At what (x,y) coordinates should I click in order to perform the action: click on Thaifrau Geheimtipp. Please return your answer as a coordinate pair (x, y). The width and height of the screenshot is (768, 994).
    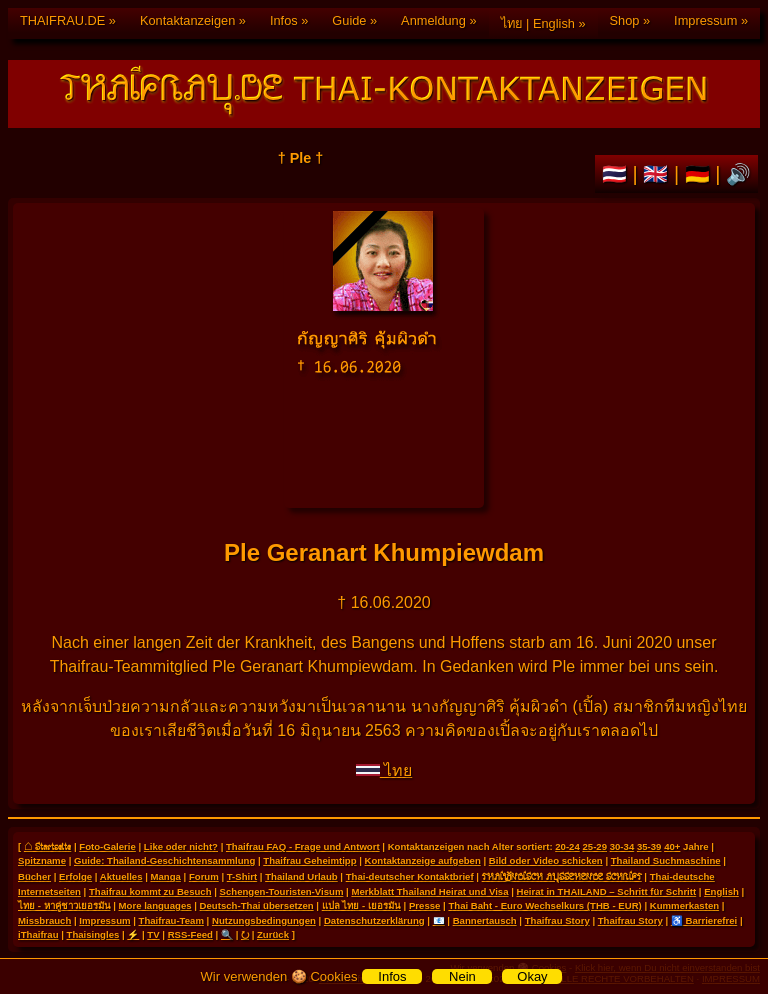
    Looking at the image, I should click on (309, 860).